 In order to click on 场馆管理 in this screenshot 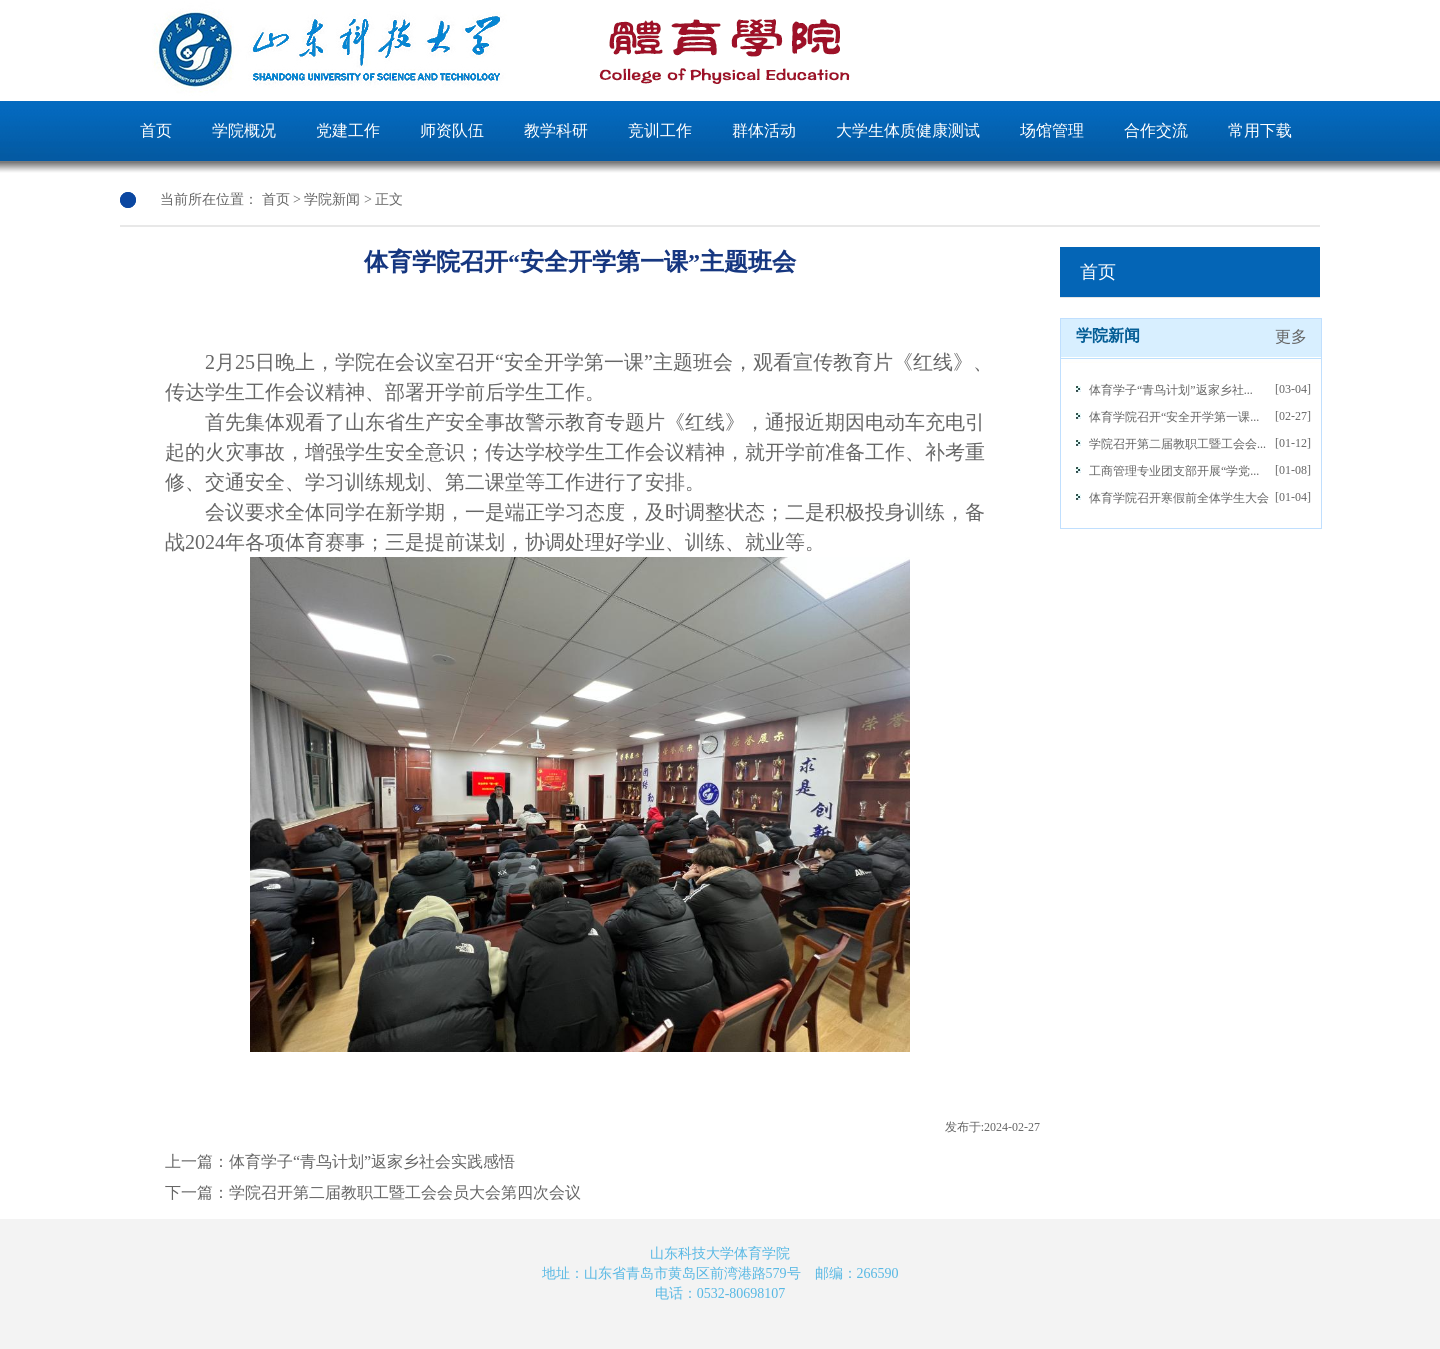, I will do `click(1052, 130)`.